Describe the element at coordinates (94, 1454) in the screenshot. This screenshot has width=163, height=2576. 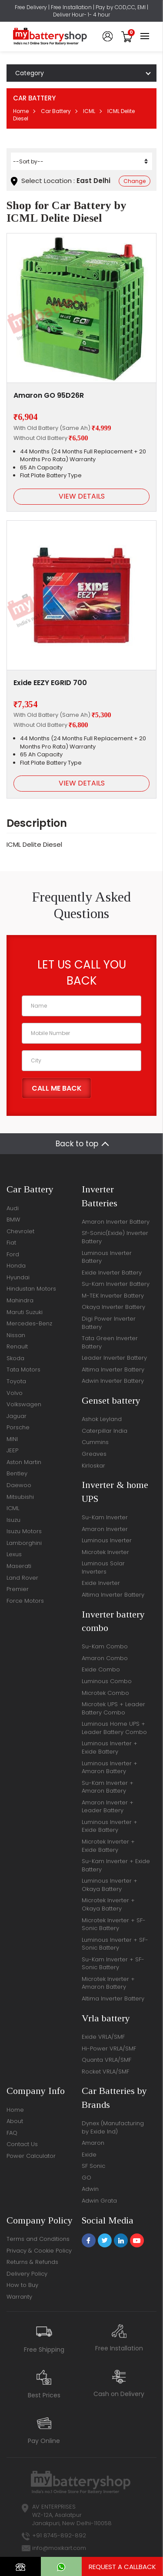
I see `Greaves` at that location.